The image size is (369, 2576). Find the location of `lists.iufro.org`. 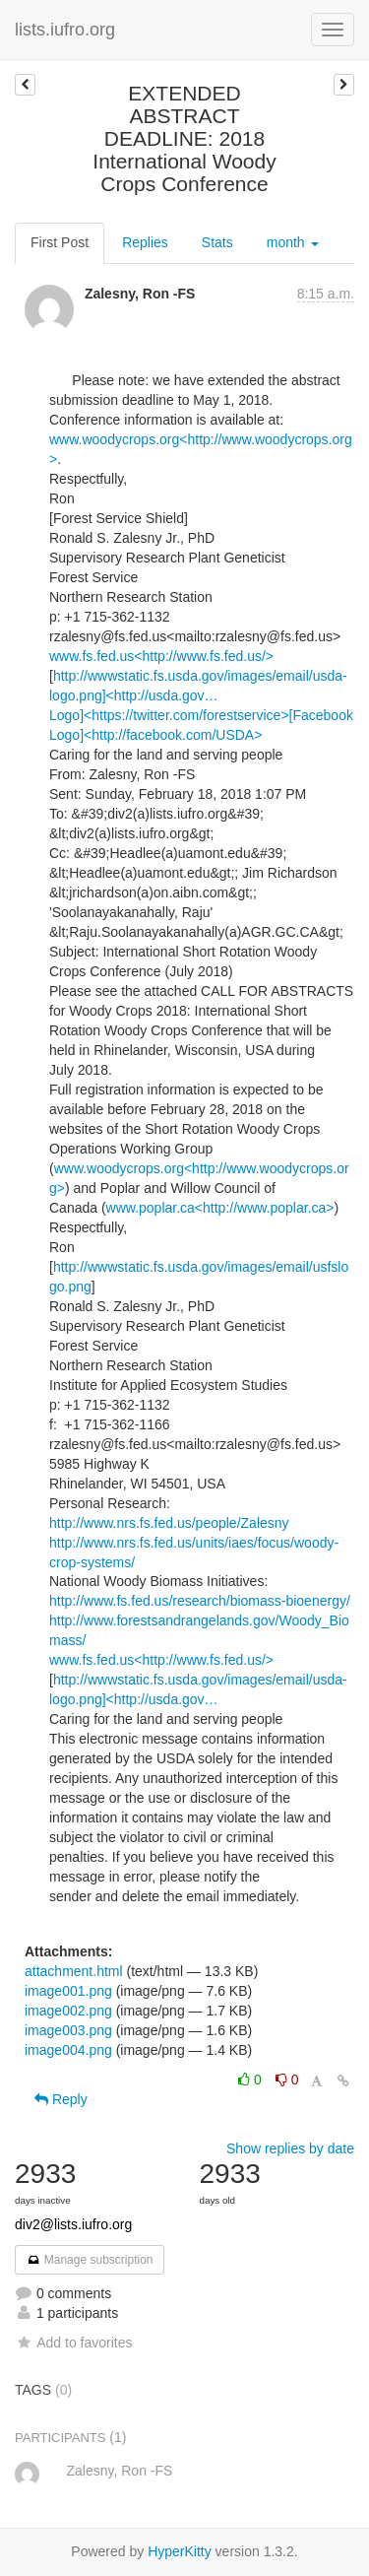

lists.iufro.org is located at coordinates (65, 29).